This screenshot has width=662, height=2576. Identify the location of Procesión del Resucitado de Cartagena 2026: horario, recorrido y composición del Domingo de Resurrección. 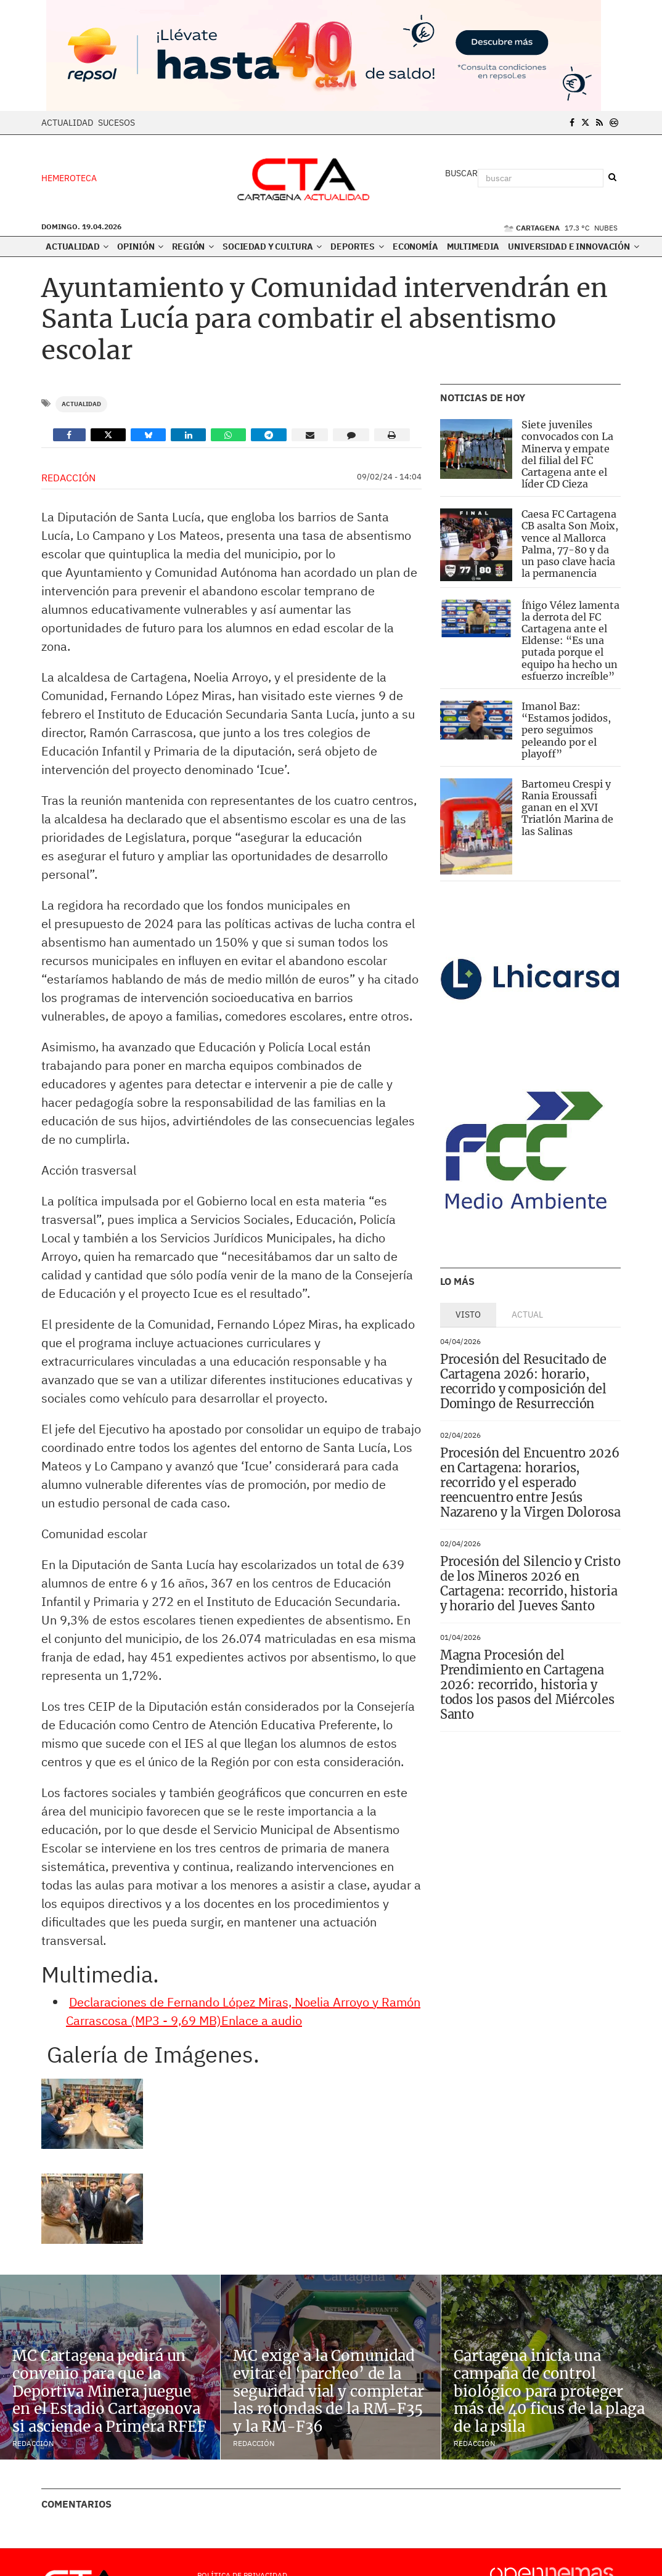
(523, 1381).